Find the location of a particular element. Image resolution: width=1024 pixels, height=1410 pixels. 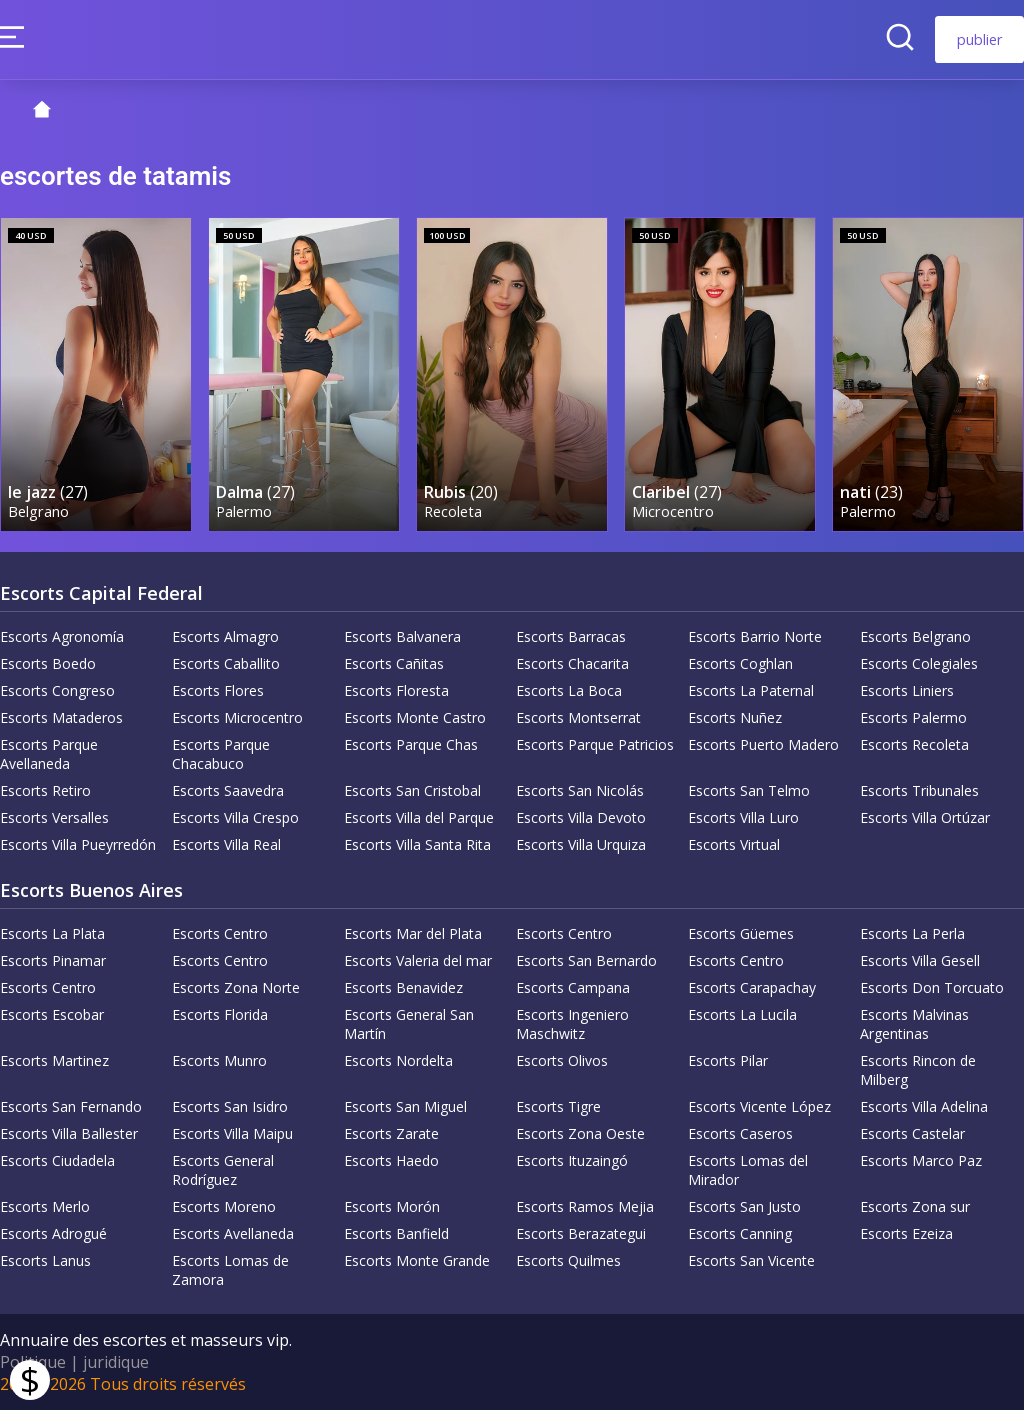

Escorts Malvinas Argentinas is located at coordinates (914, 1024).